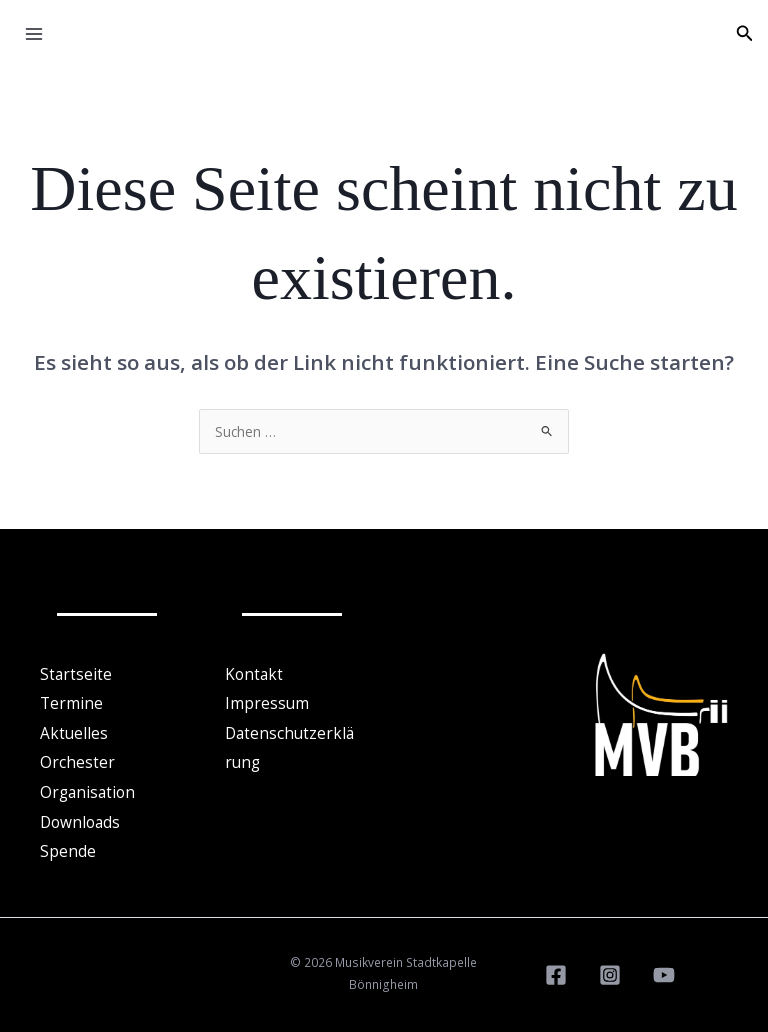  What do you see at coordinates (610, 969) in the screenshot?
I see `[Instagram]` at bounding box center [610, 969].